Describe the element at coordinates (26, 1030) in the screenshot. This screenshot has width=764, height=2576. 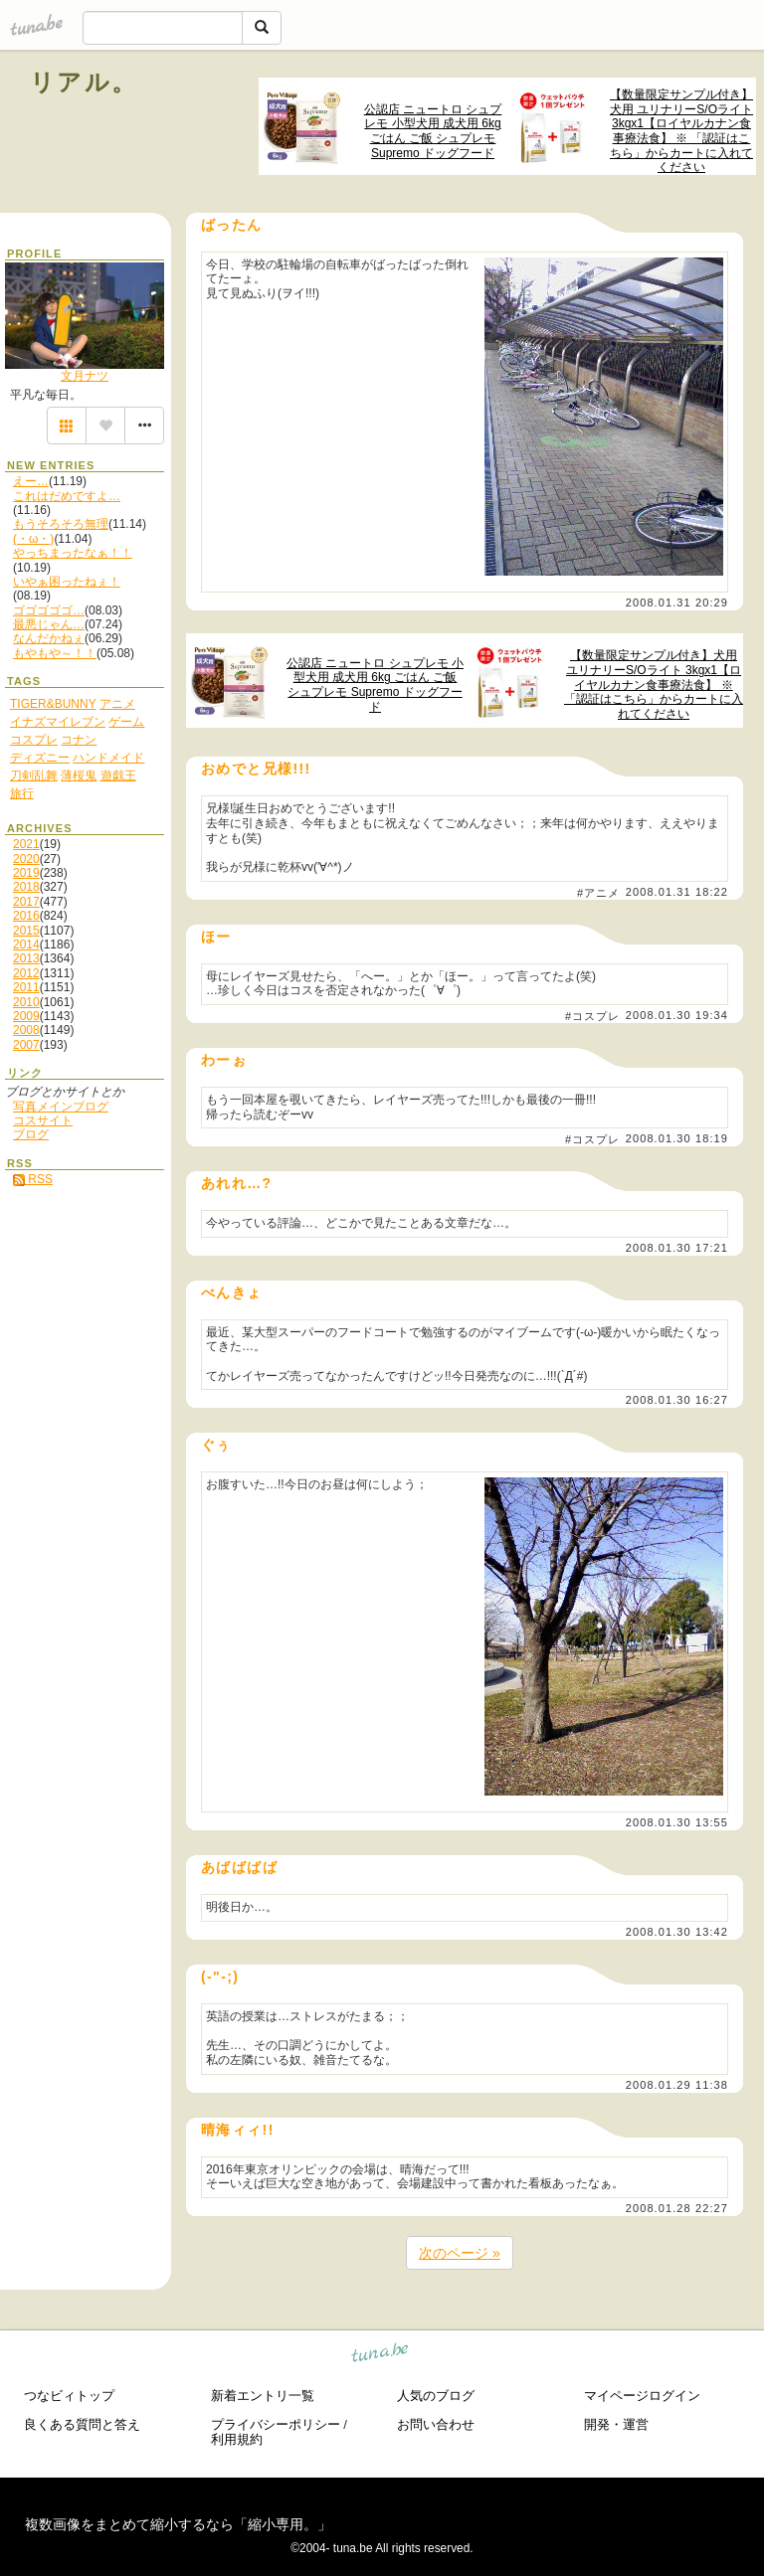
I see `2008` at that location.